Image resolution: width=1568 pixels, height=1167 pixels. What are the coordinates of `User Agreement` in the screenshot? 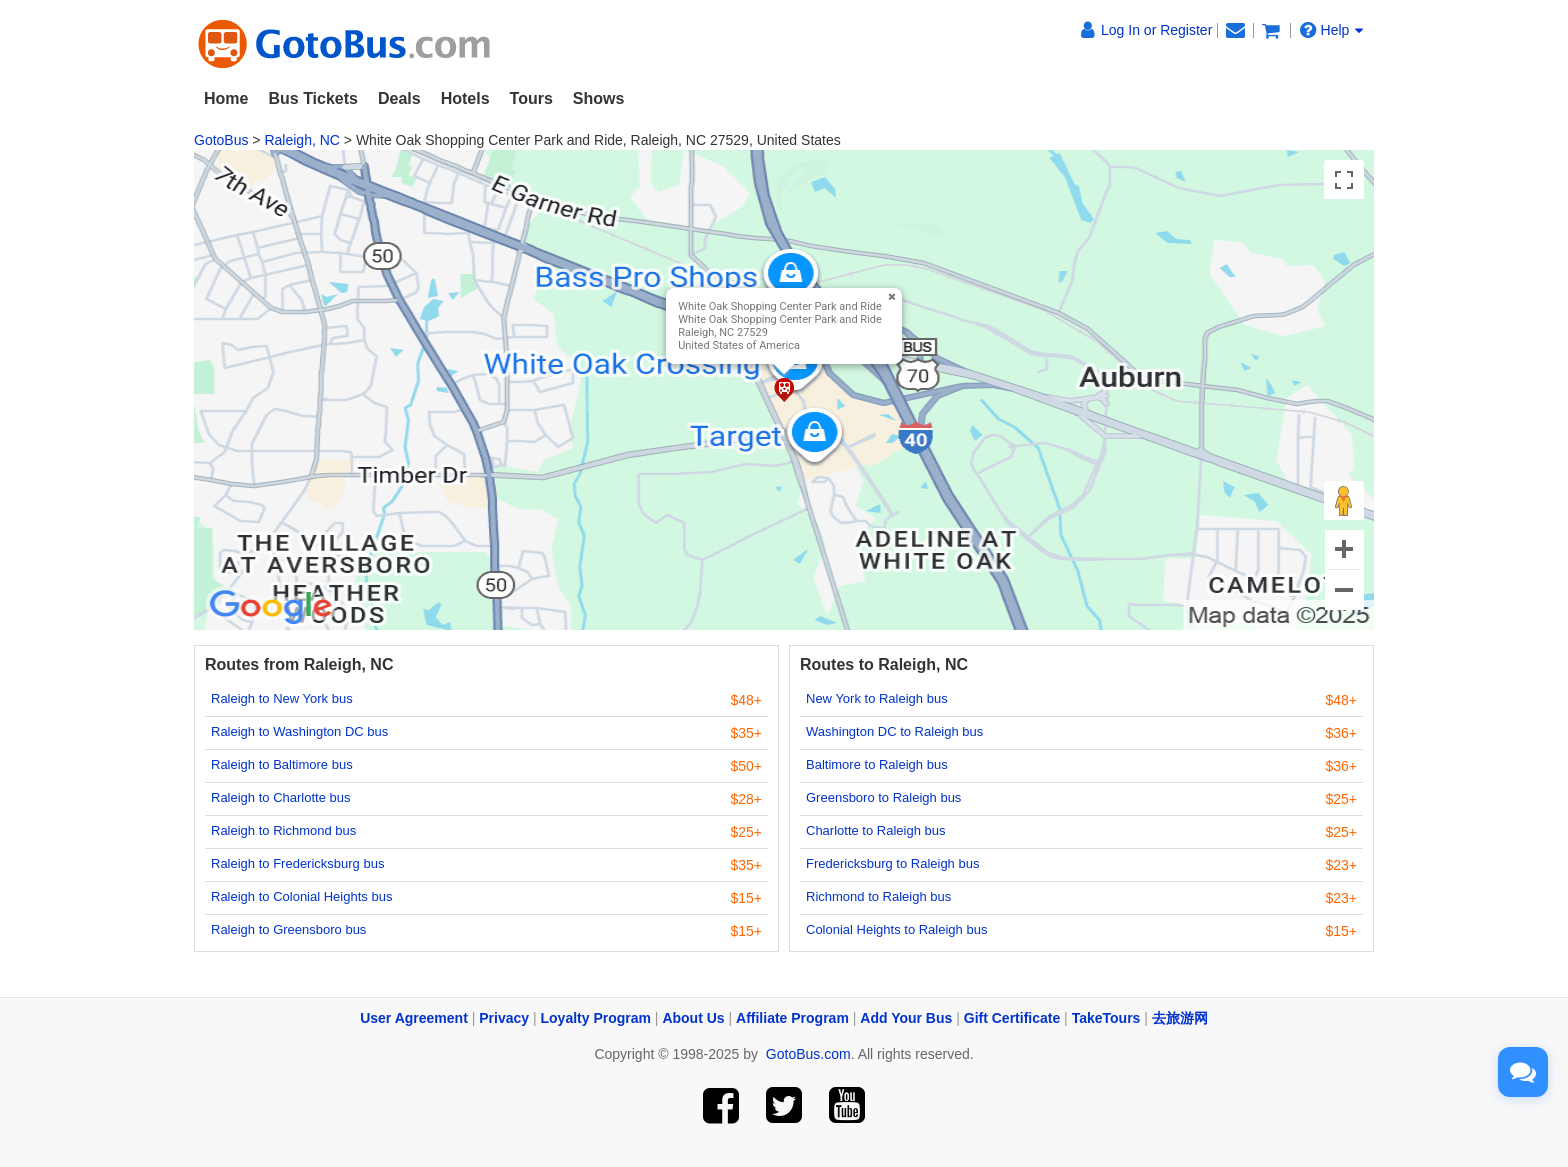 It's located at (414, 1018).